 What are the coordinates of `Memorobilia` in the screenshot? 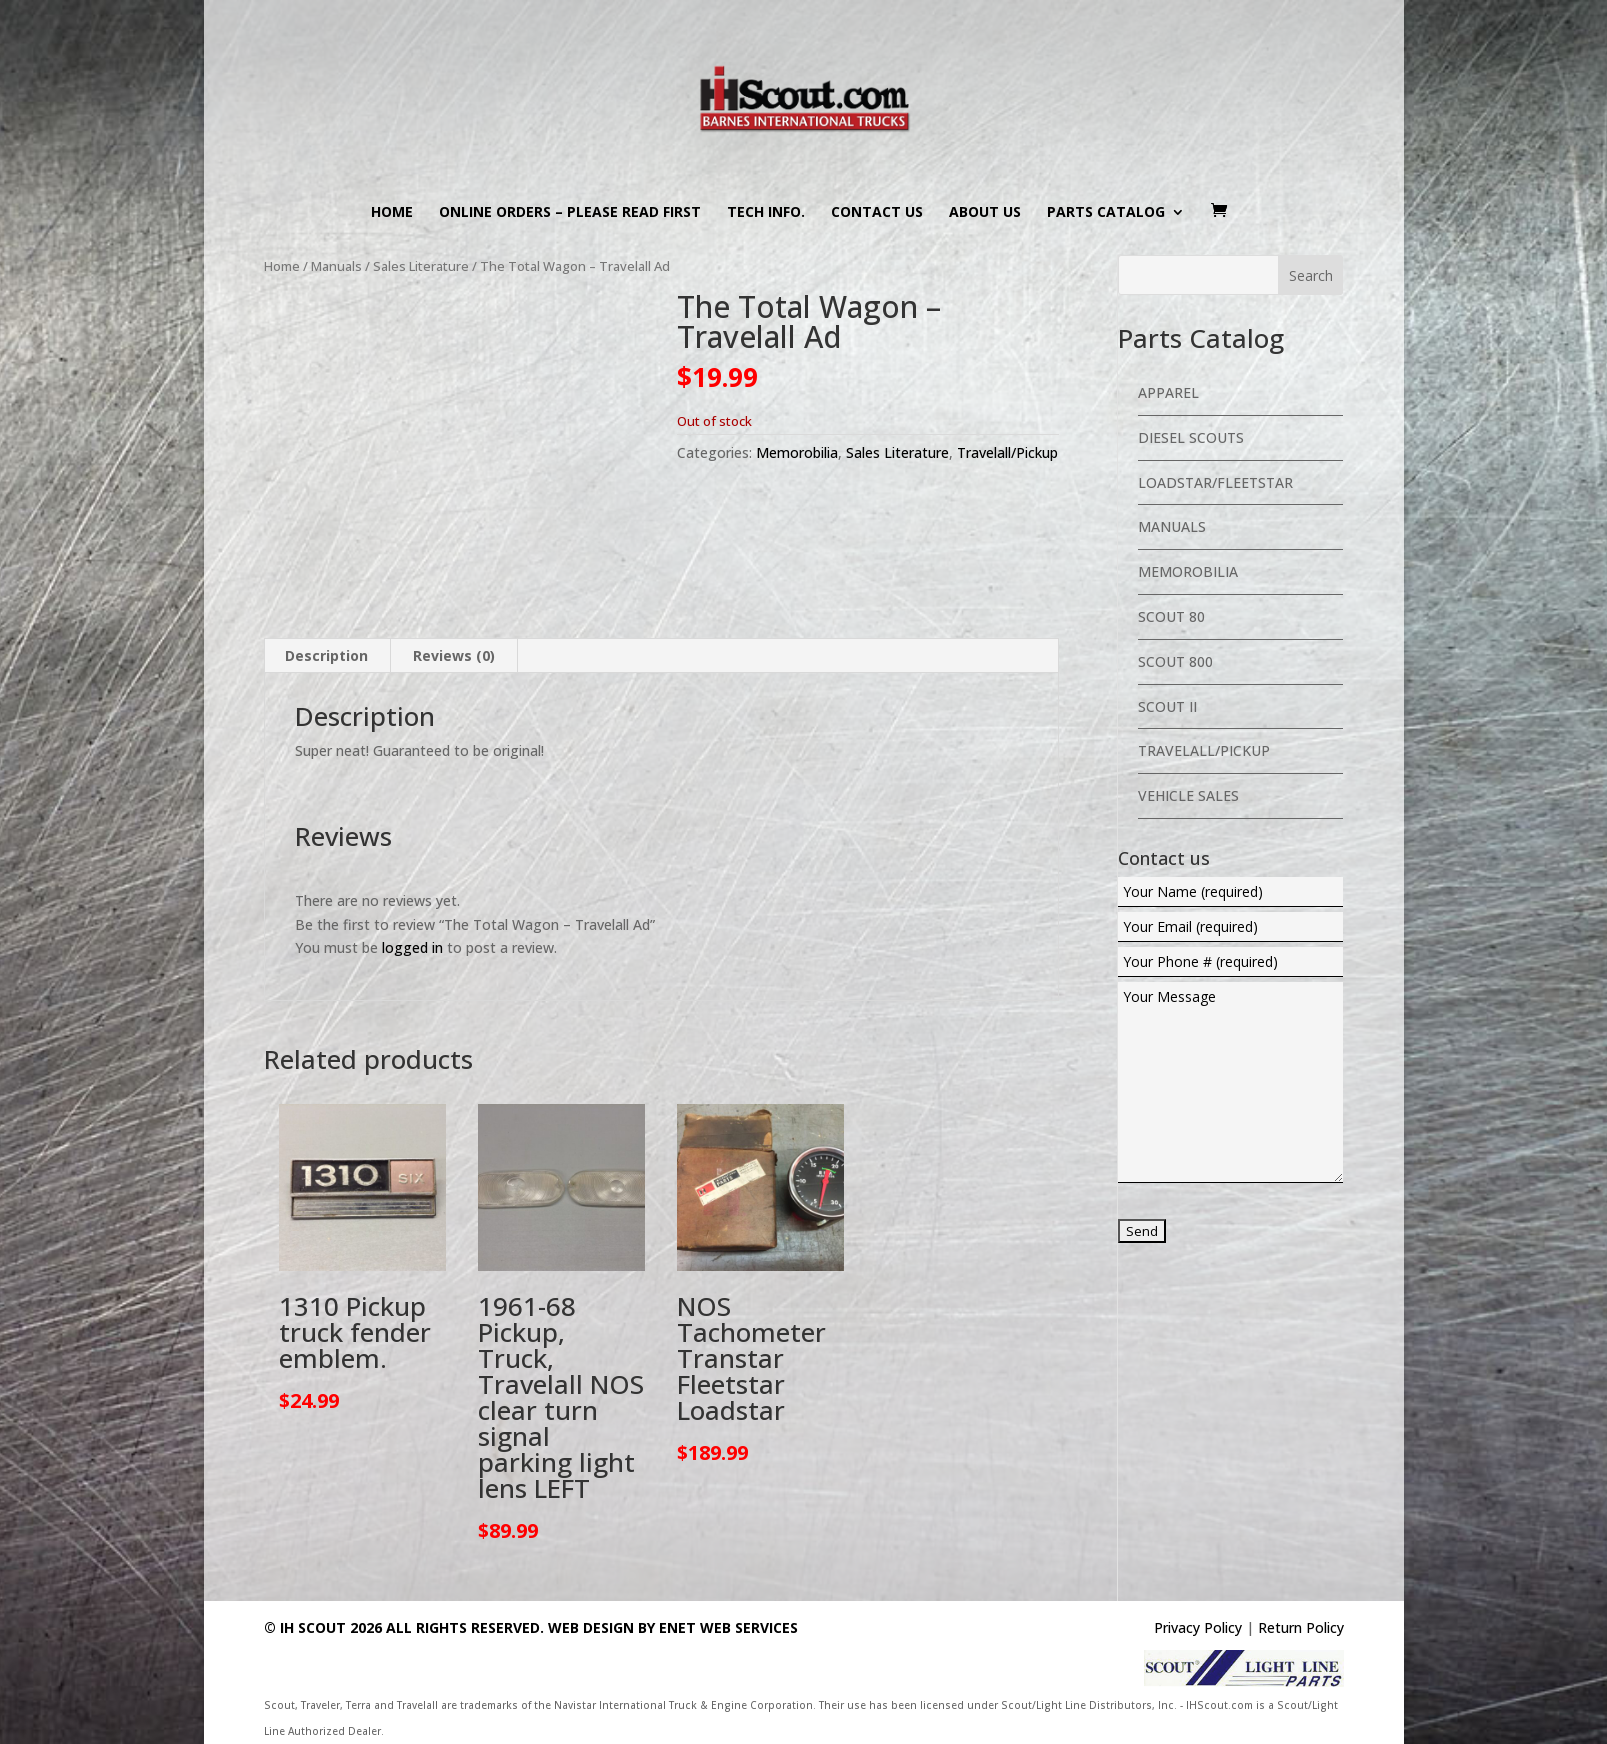 It's located at (797, 452).